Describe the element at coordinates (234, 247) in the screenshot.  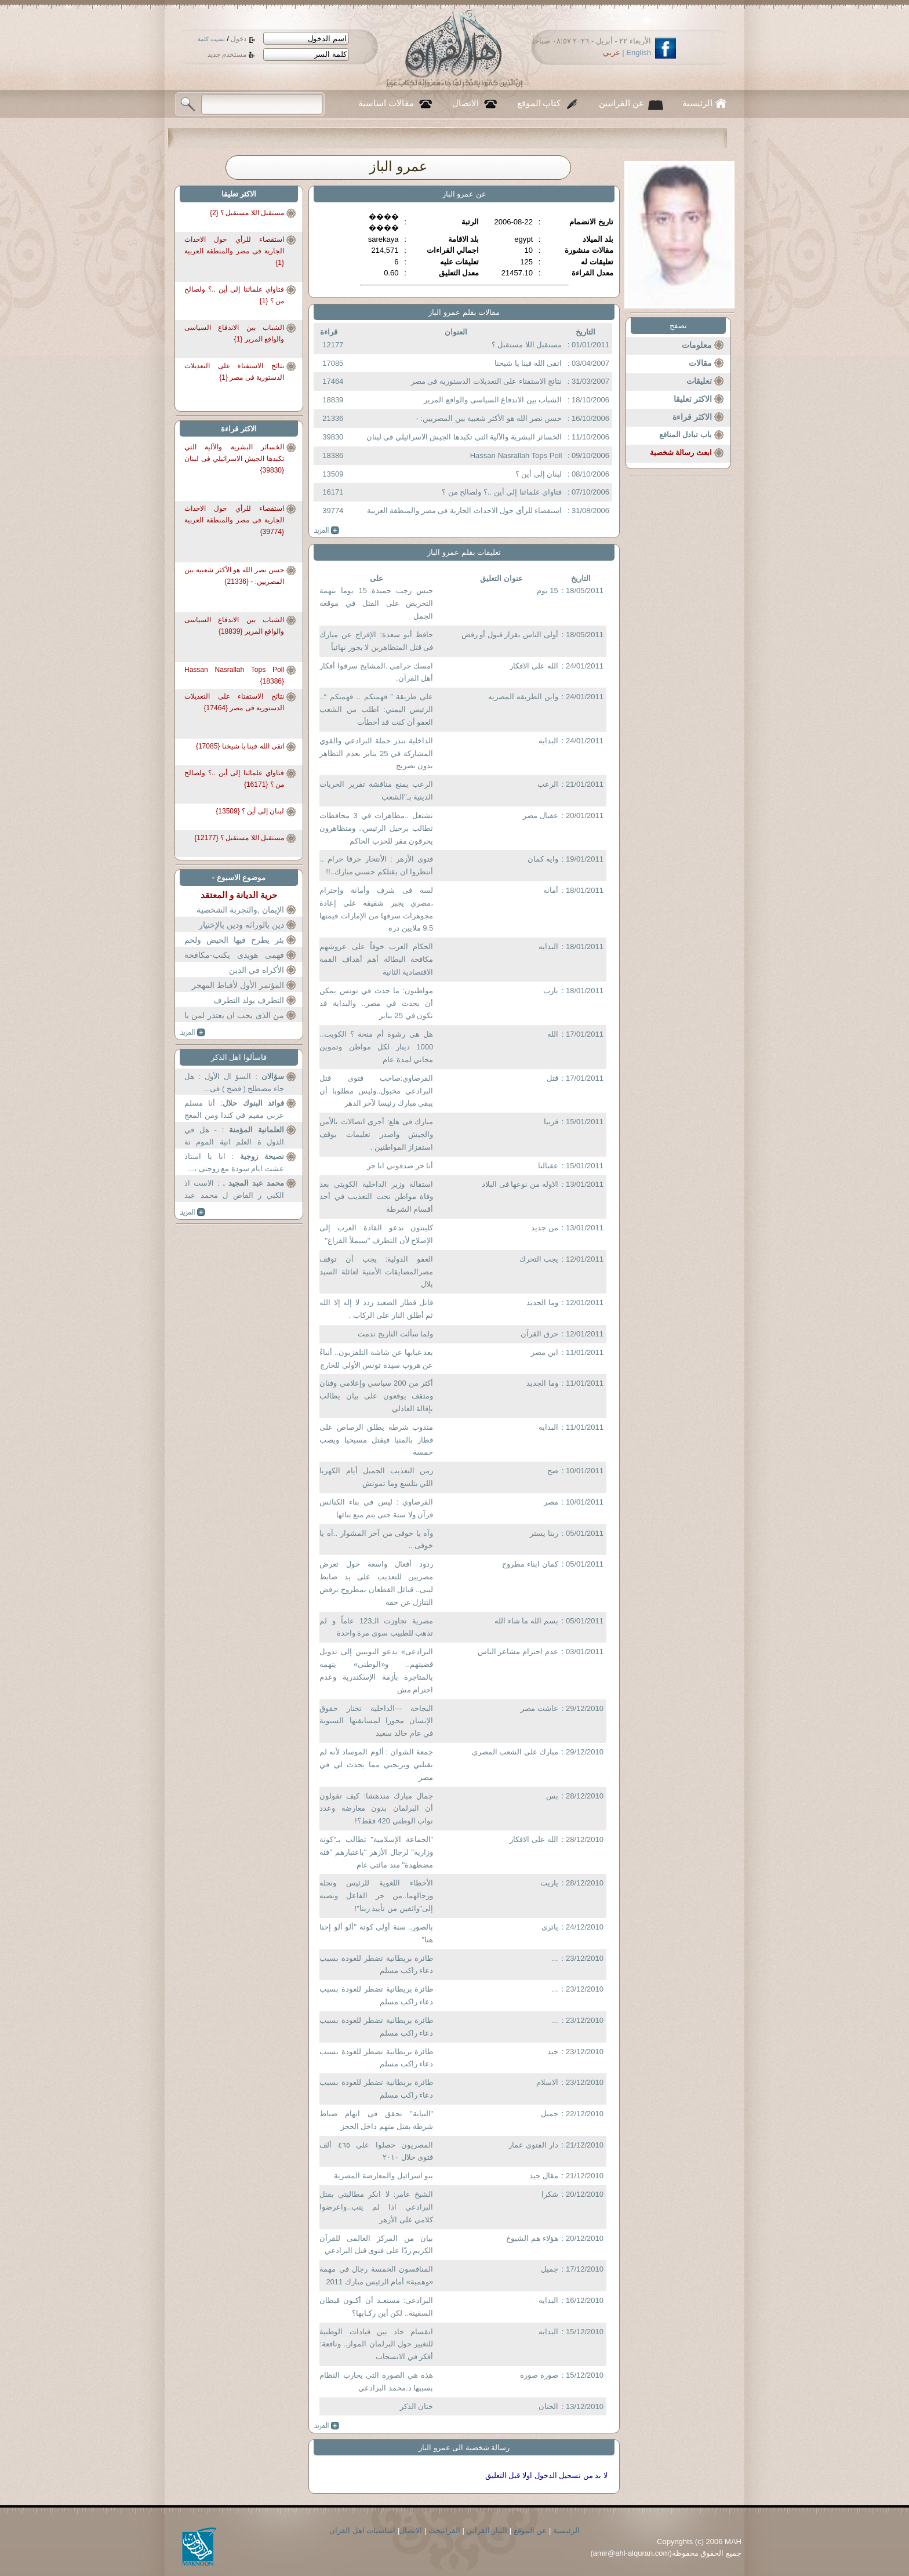
I see `استقصاء للرأي حول الاحداث الجارية فى مصر والمنطقة العربية {1}` at that location.